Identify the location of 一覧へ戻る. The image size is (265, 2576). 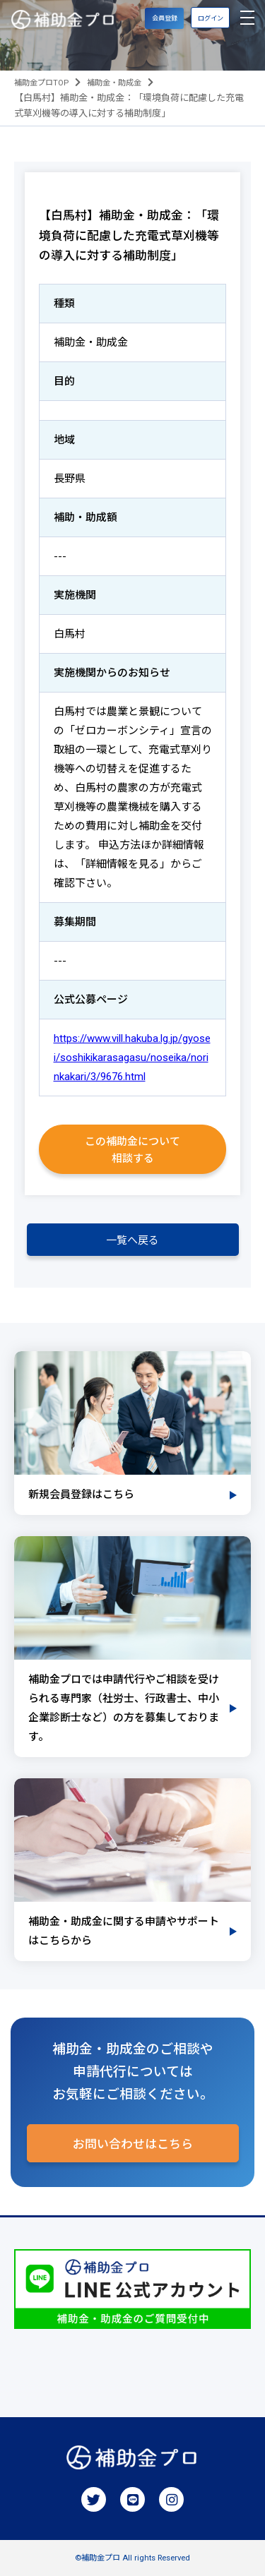
(132, 1240).